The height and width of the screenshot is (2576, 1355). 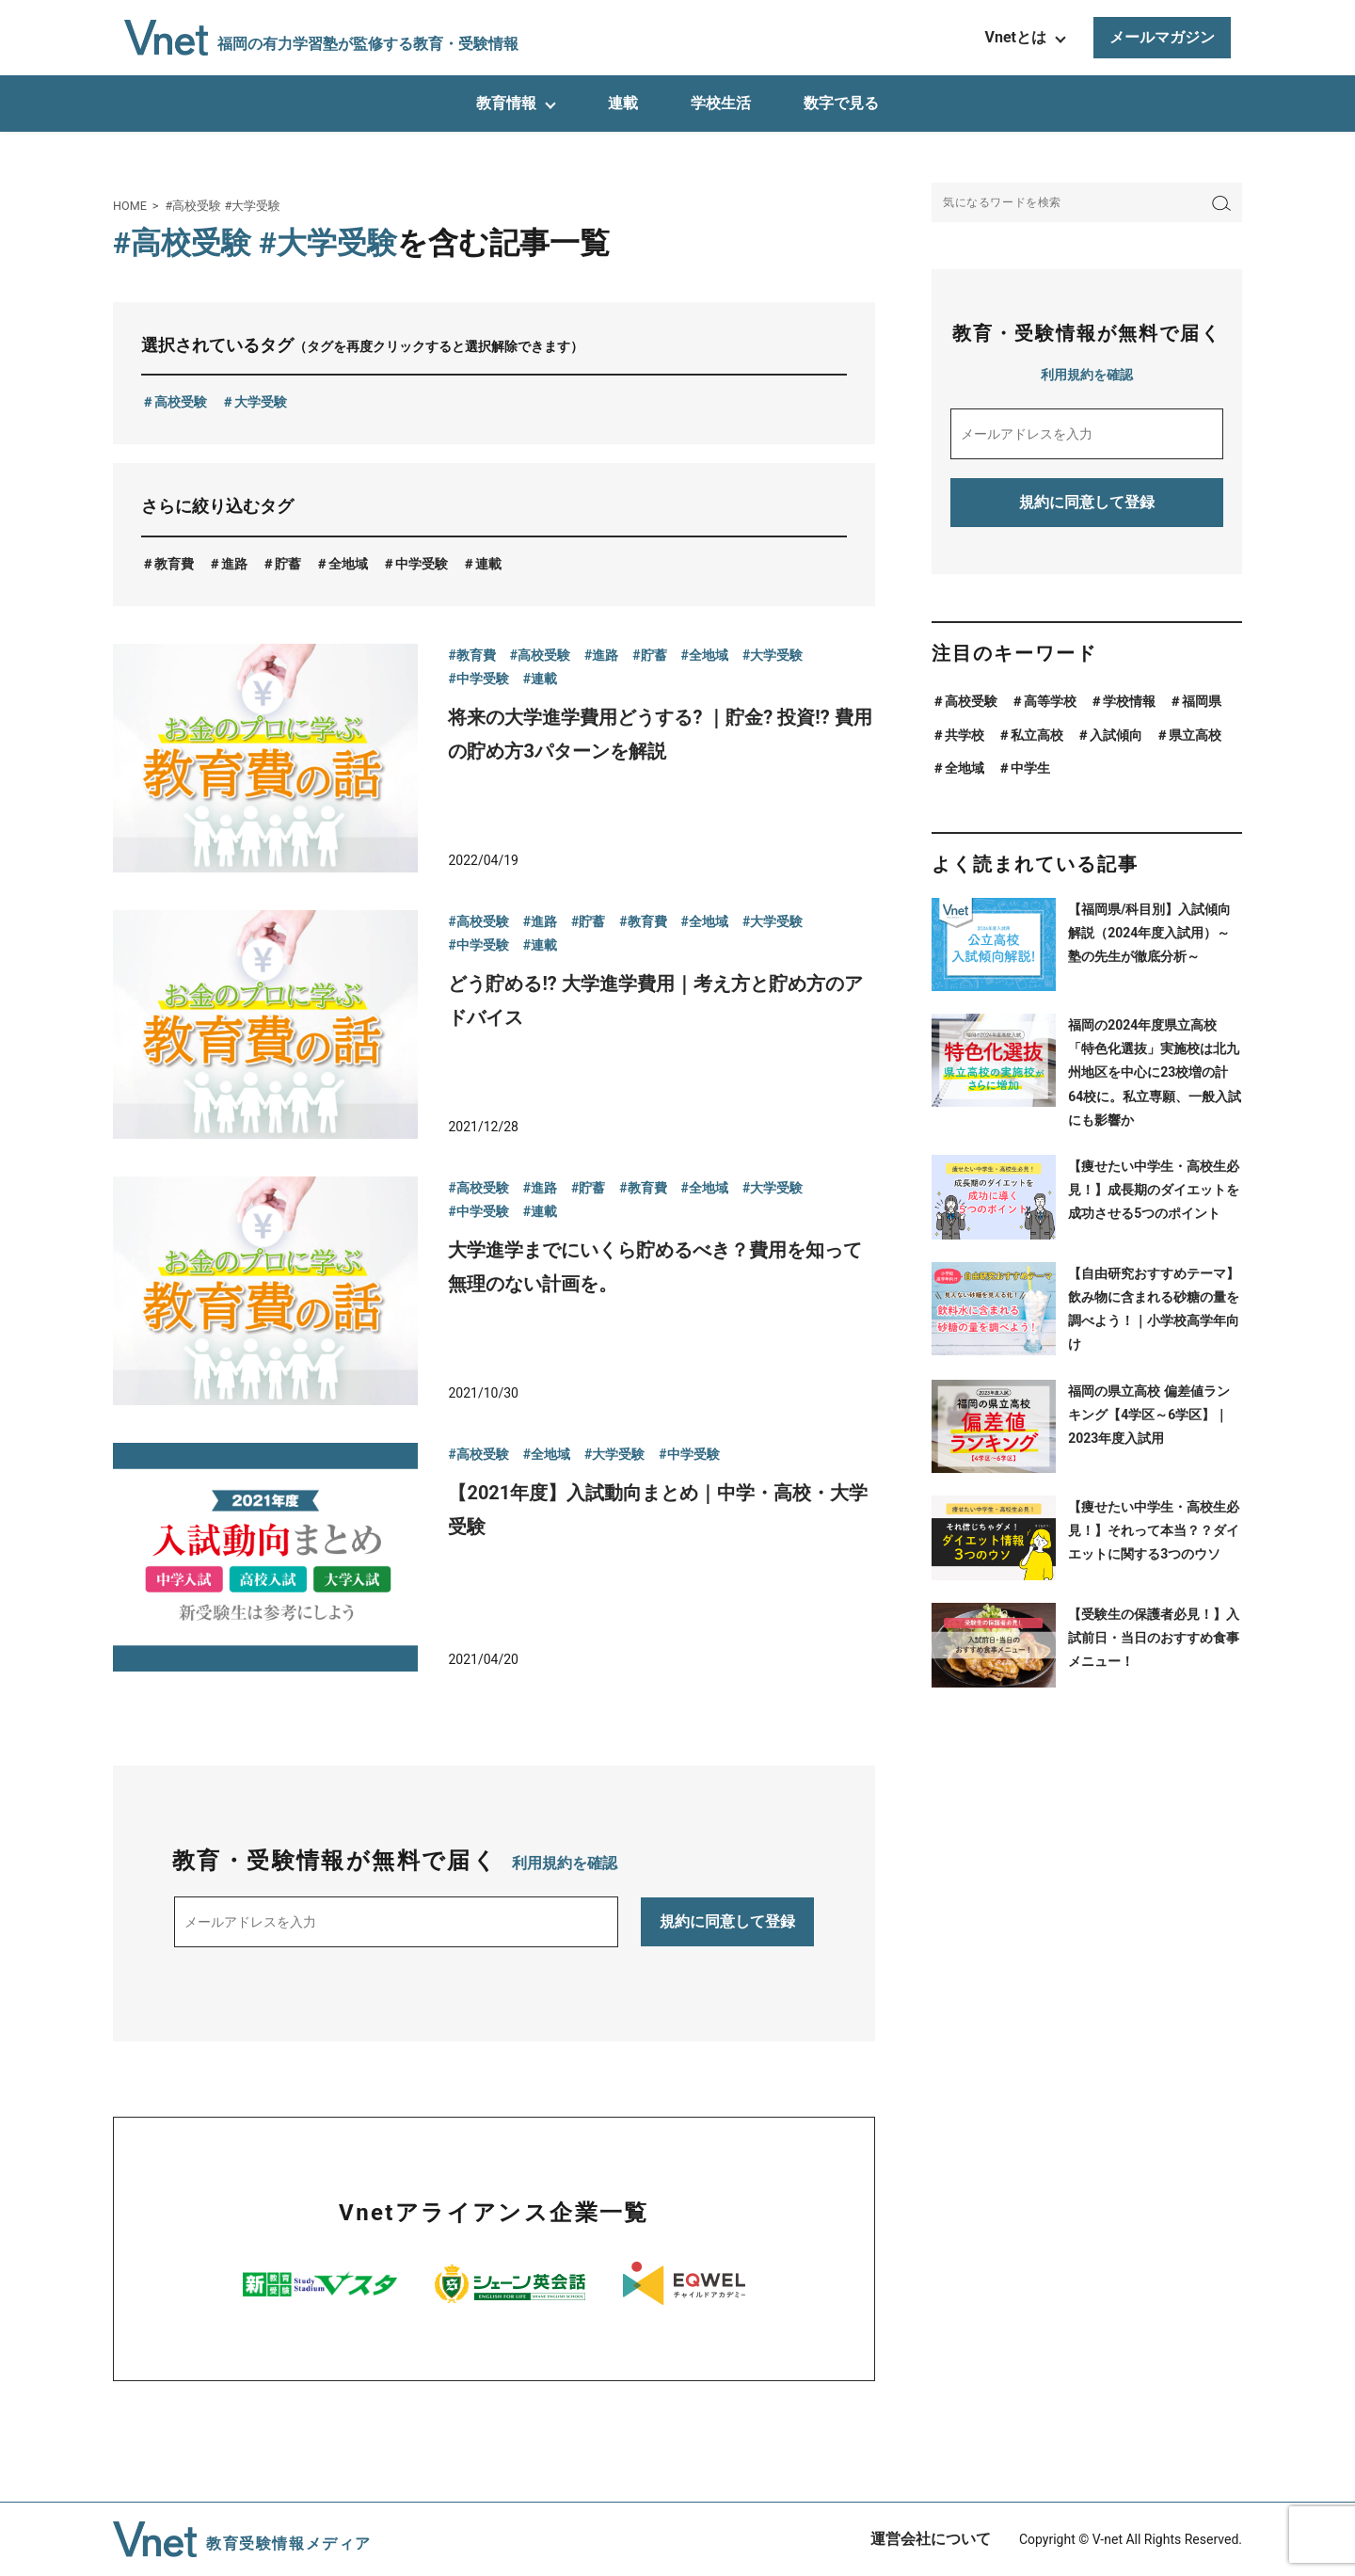 What do you see at coordinates (721, 103) in the screenshot?
I see `学校生活` at bounding box center [721, 103].